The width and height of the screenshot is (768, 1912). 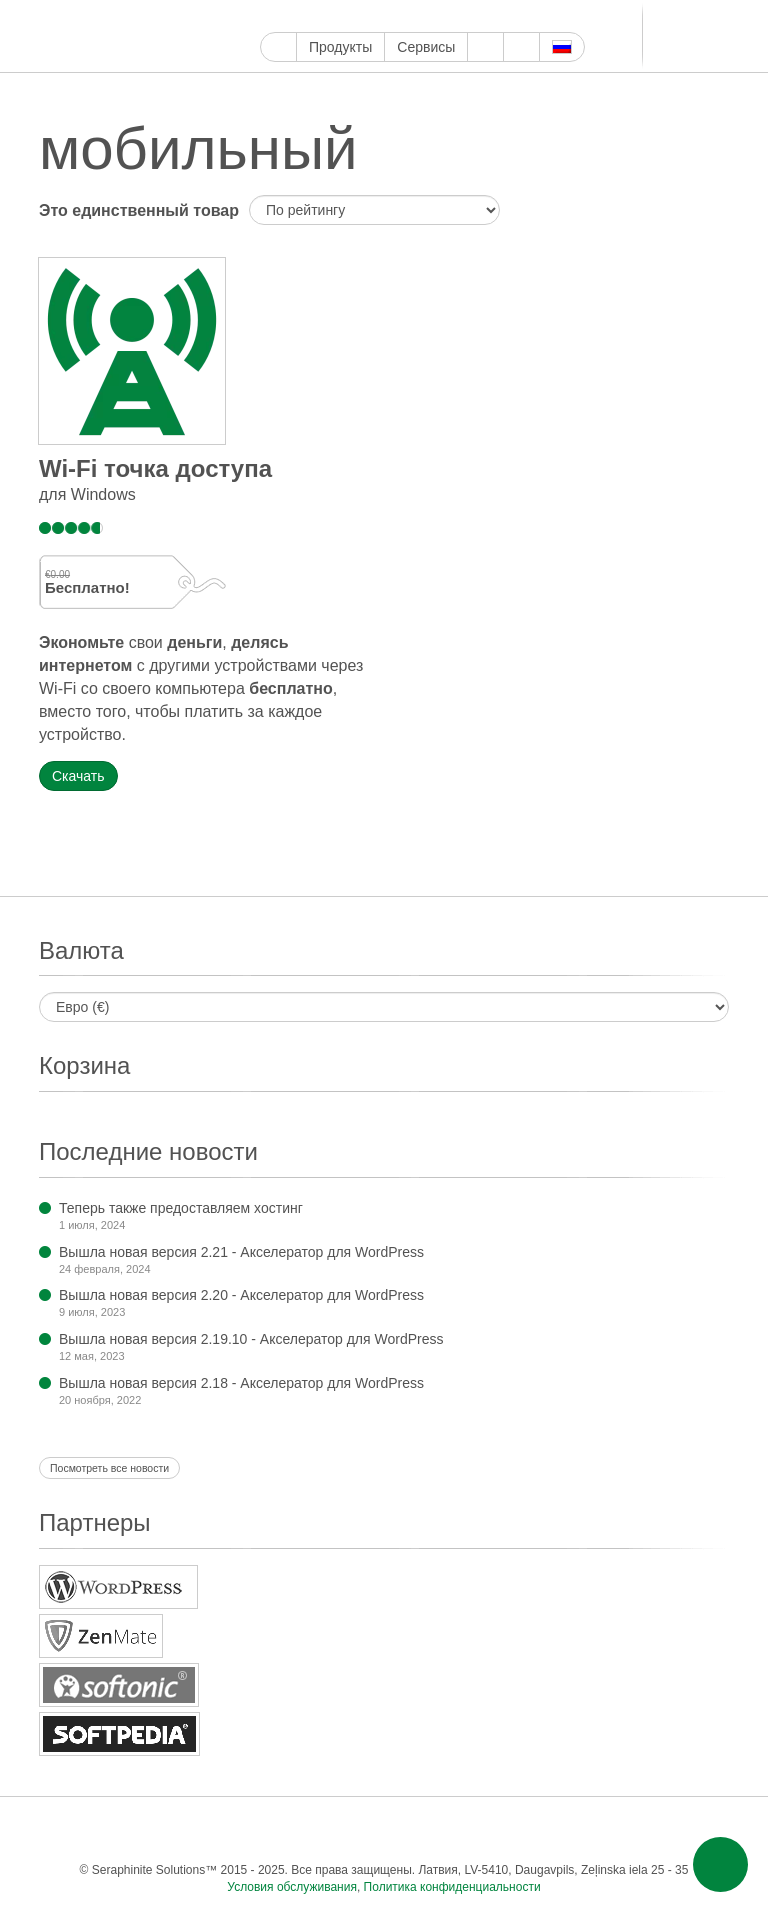 I want to click on Ютуб, so click(x=340, y=16).